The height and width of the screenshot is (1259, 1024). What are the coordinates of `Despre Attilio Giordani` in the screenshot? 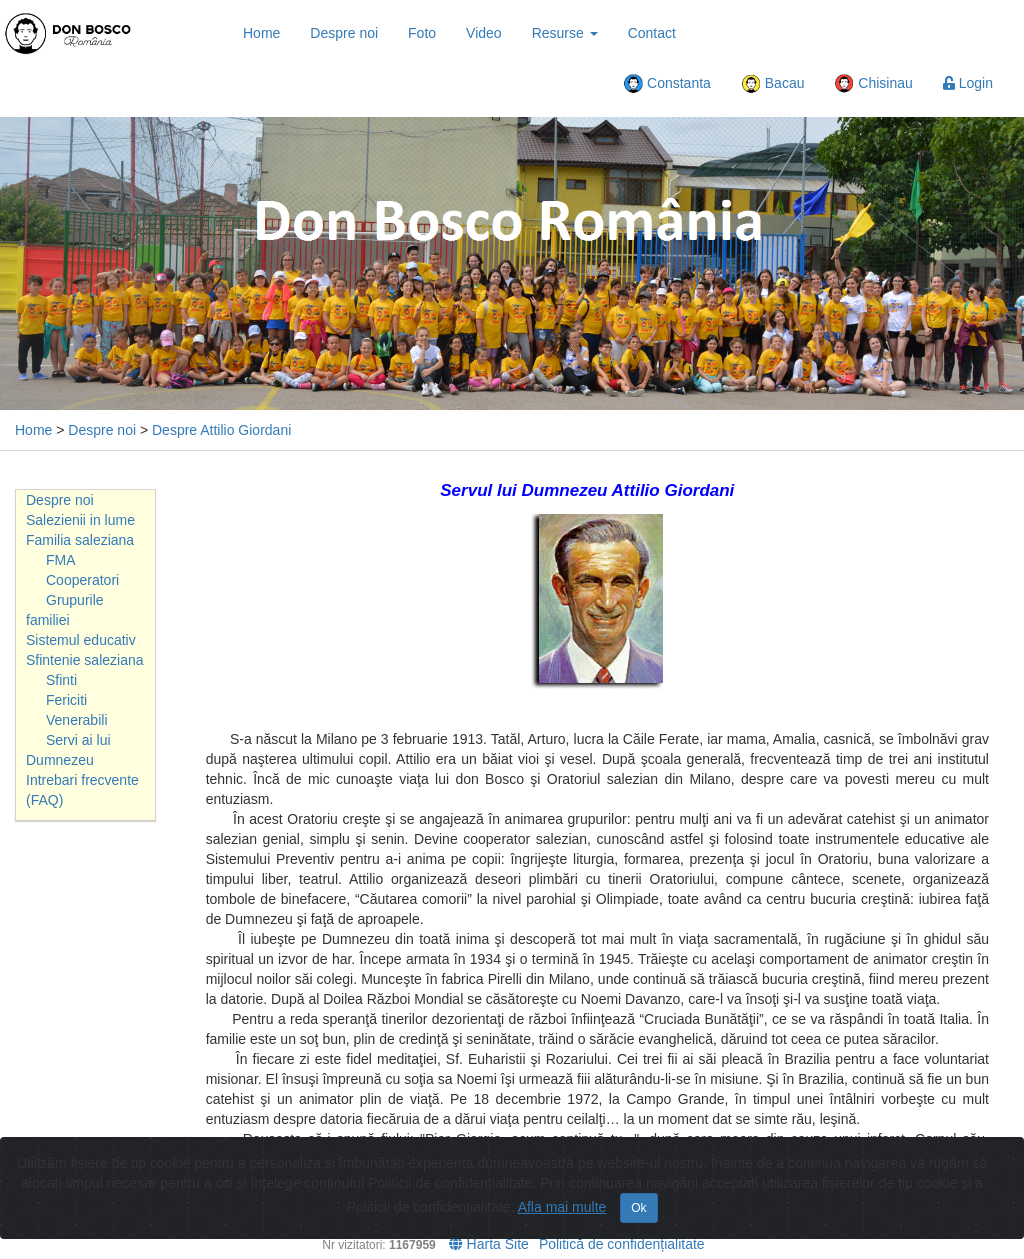 It's located at (221, 430).